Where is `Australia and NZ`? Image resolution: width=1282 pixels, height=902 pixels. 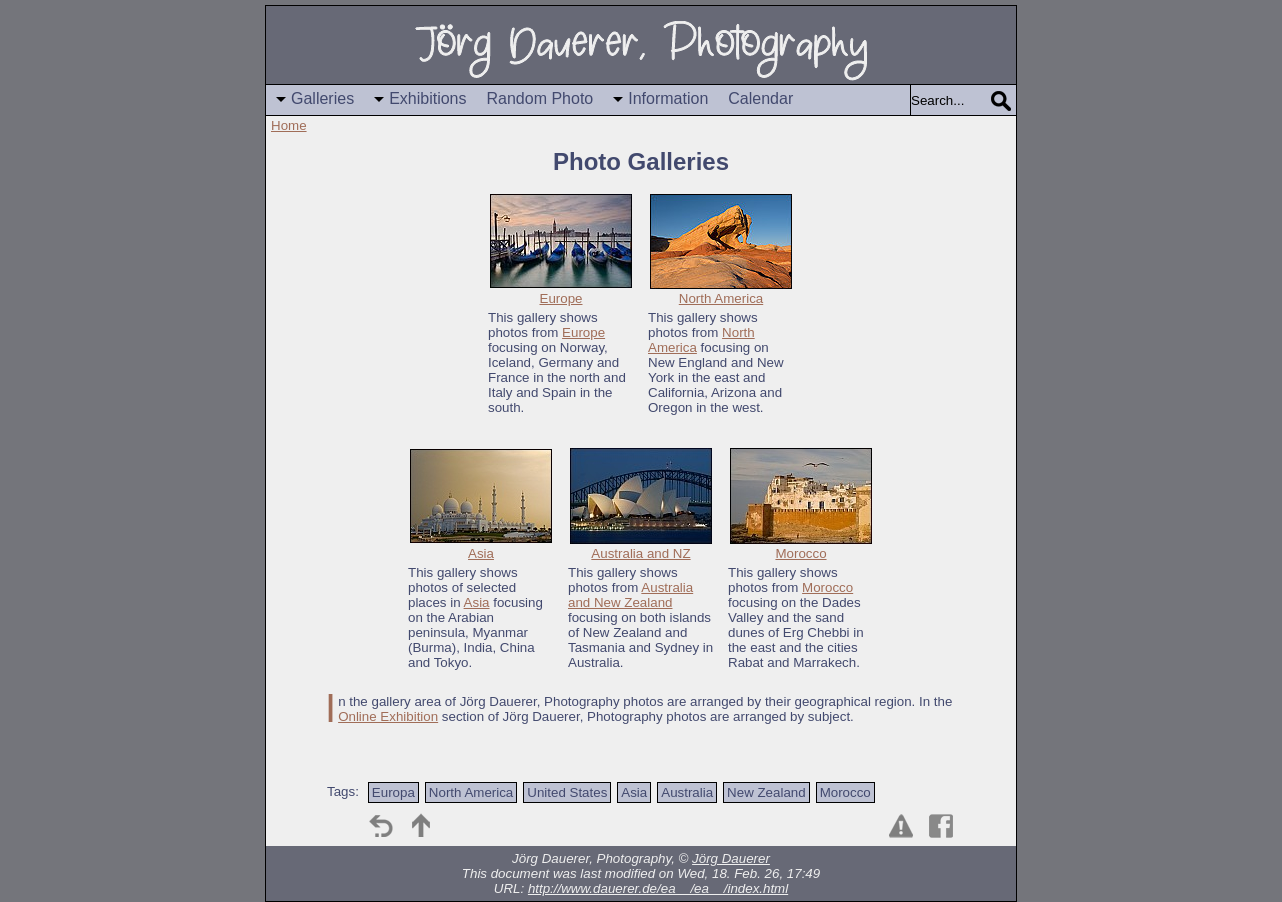 Australia and NZ is located at coordinates (640, 553).